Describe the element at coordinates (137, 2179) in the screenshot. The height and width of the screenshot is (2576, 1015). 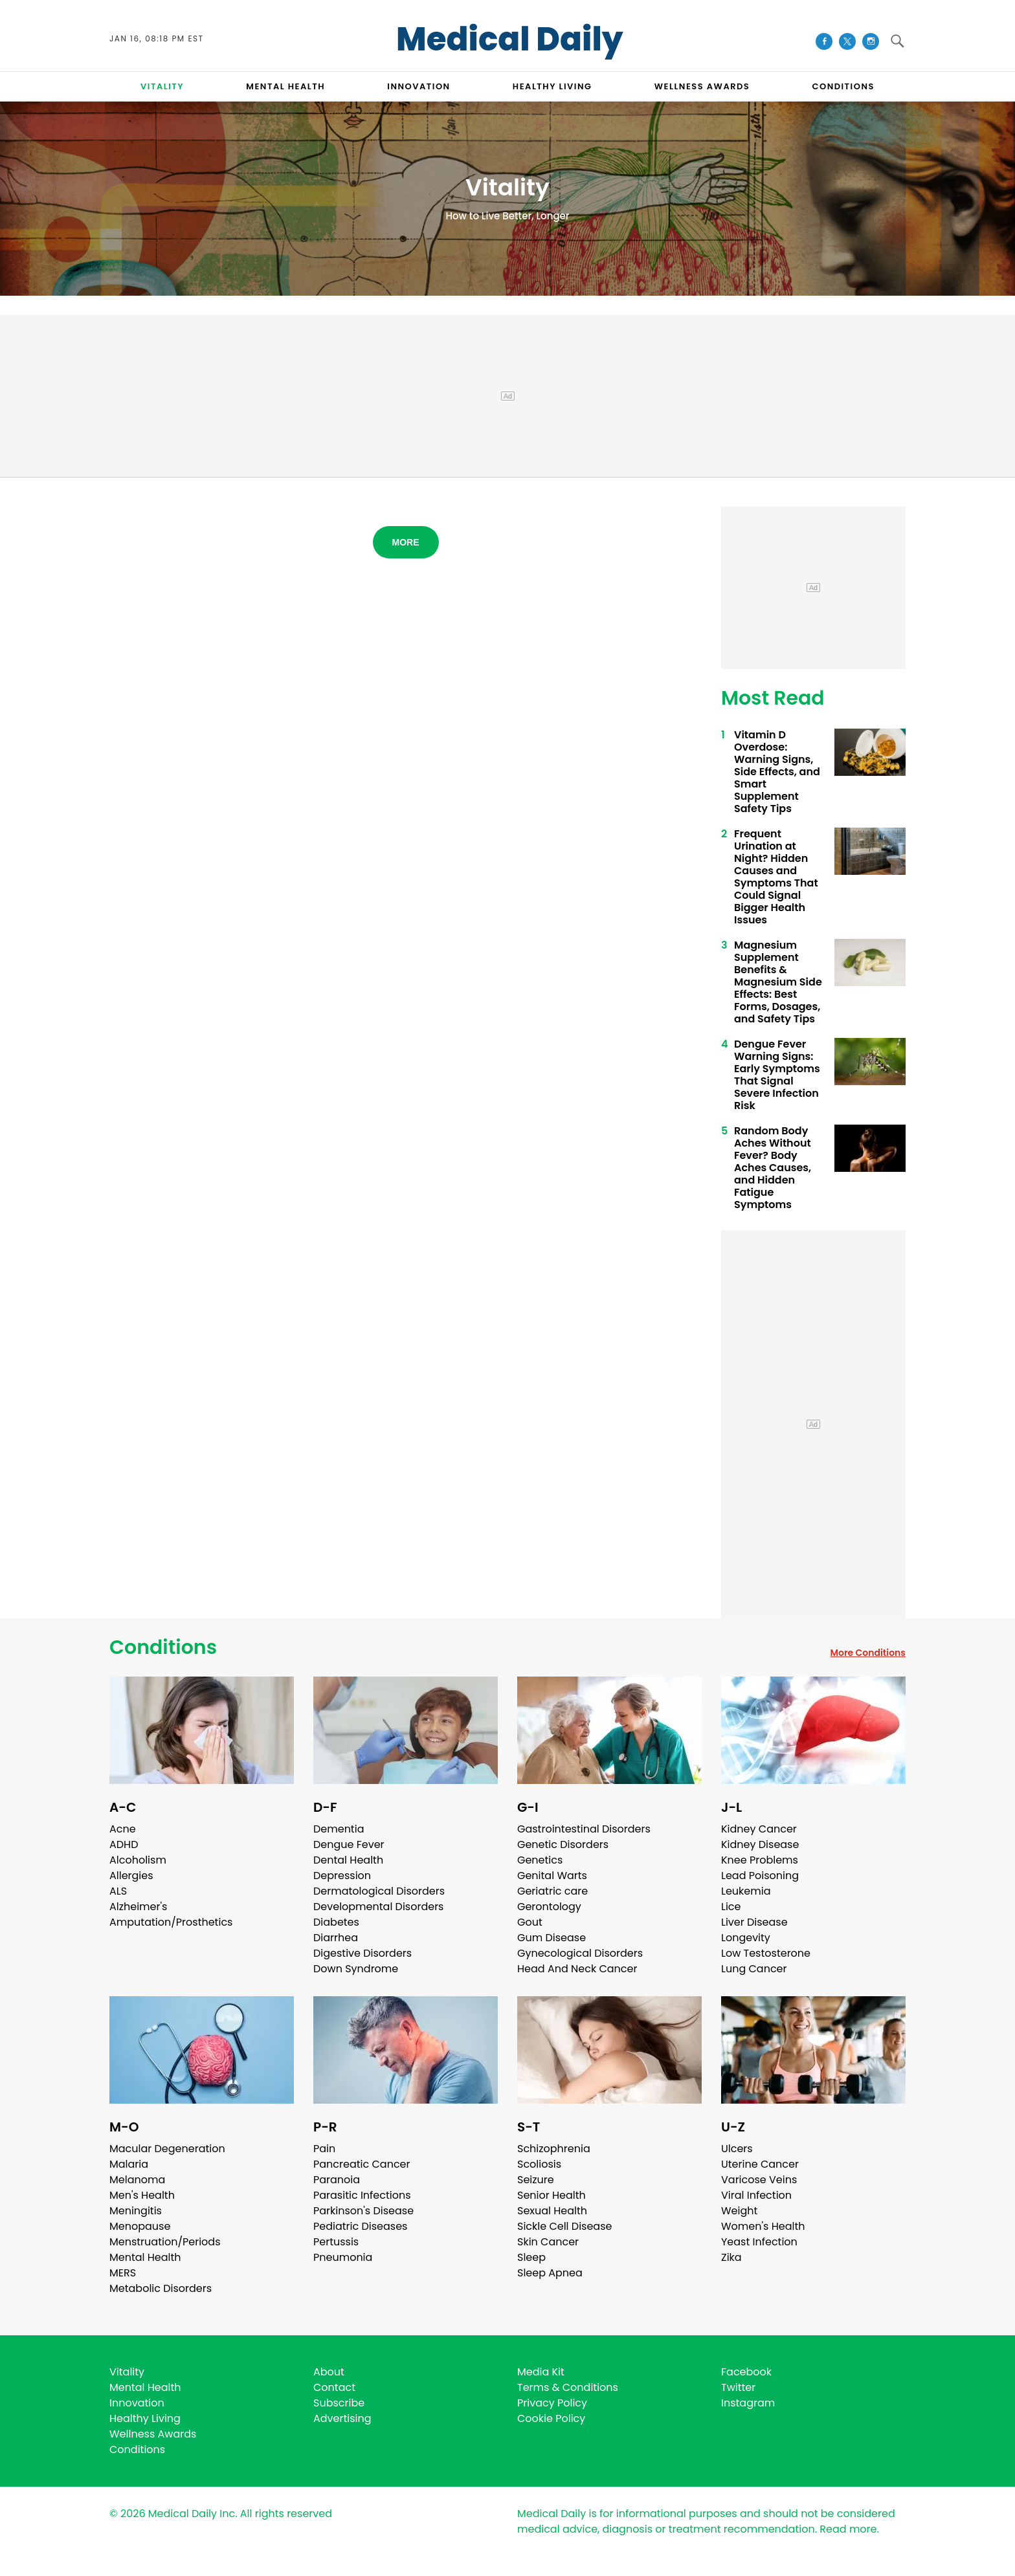
I see `Melanoma` at that location.